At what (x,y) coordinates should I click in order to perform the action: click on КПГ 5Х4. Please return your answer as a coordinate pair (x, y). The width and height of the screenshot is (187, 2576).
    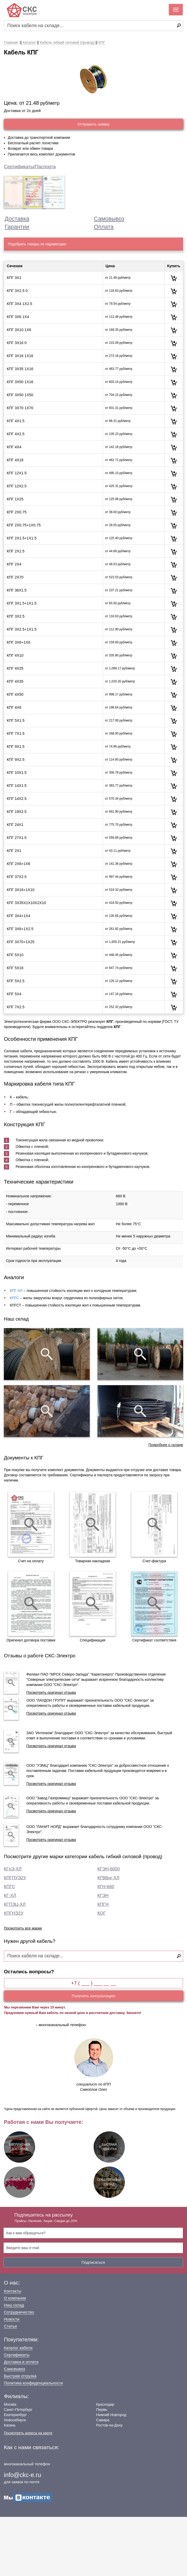
    Looking at the image, I should click on (14, 994).